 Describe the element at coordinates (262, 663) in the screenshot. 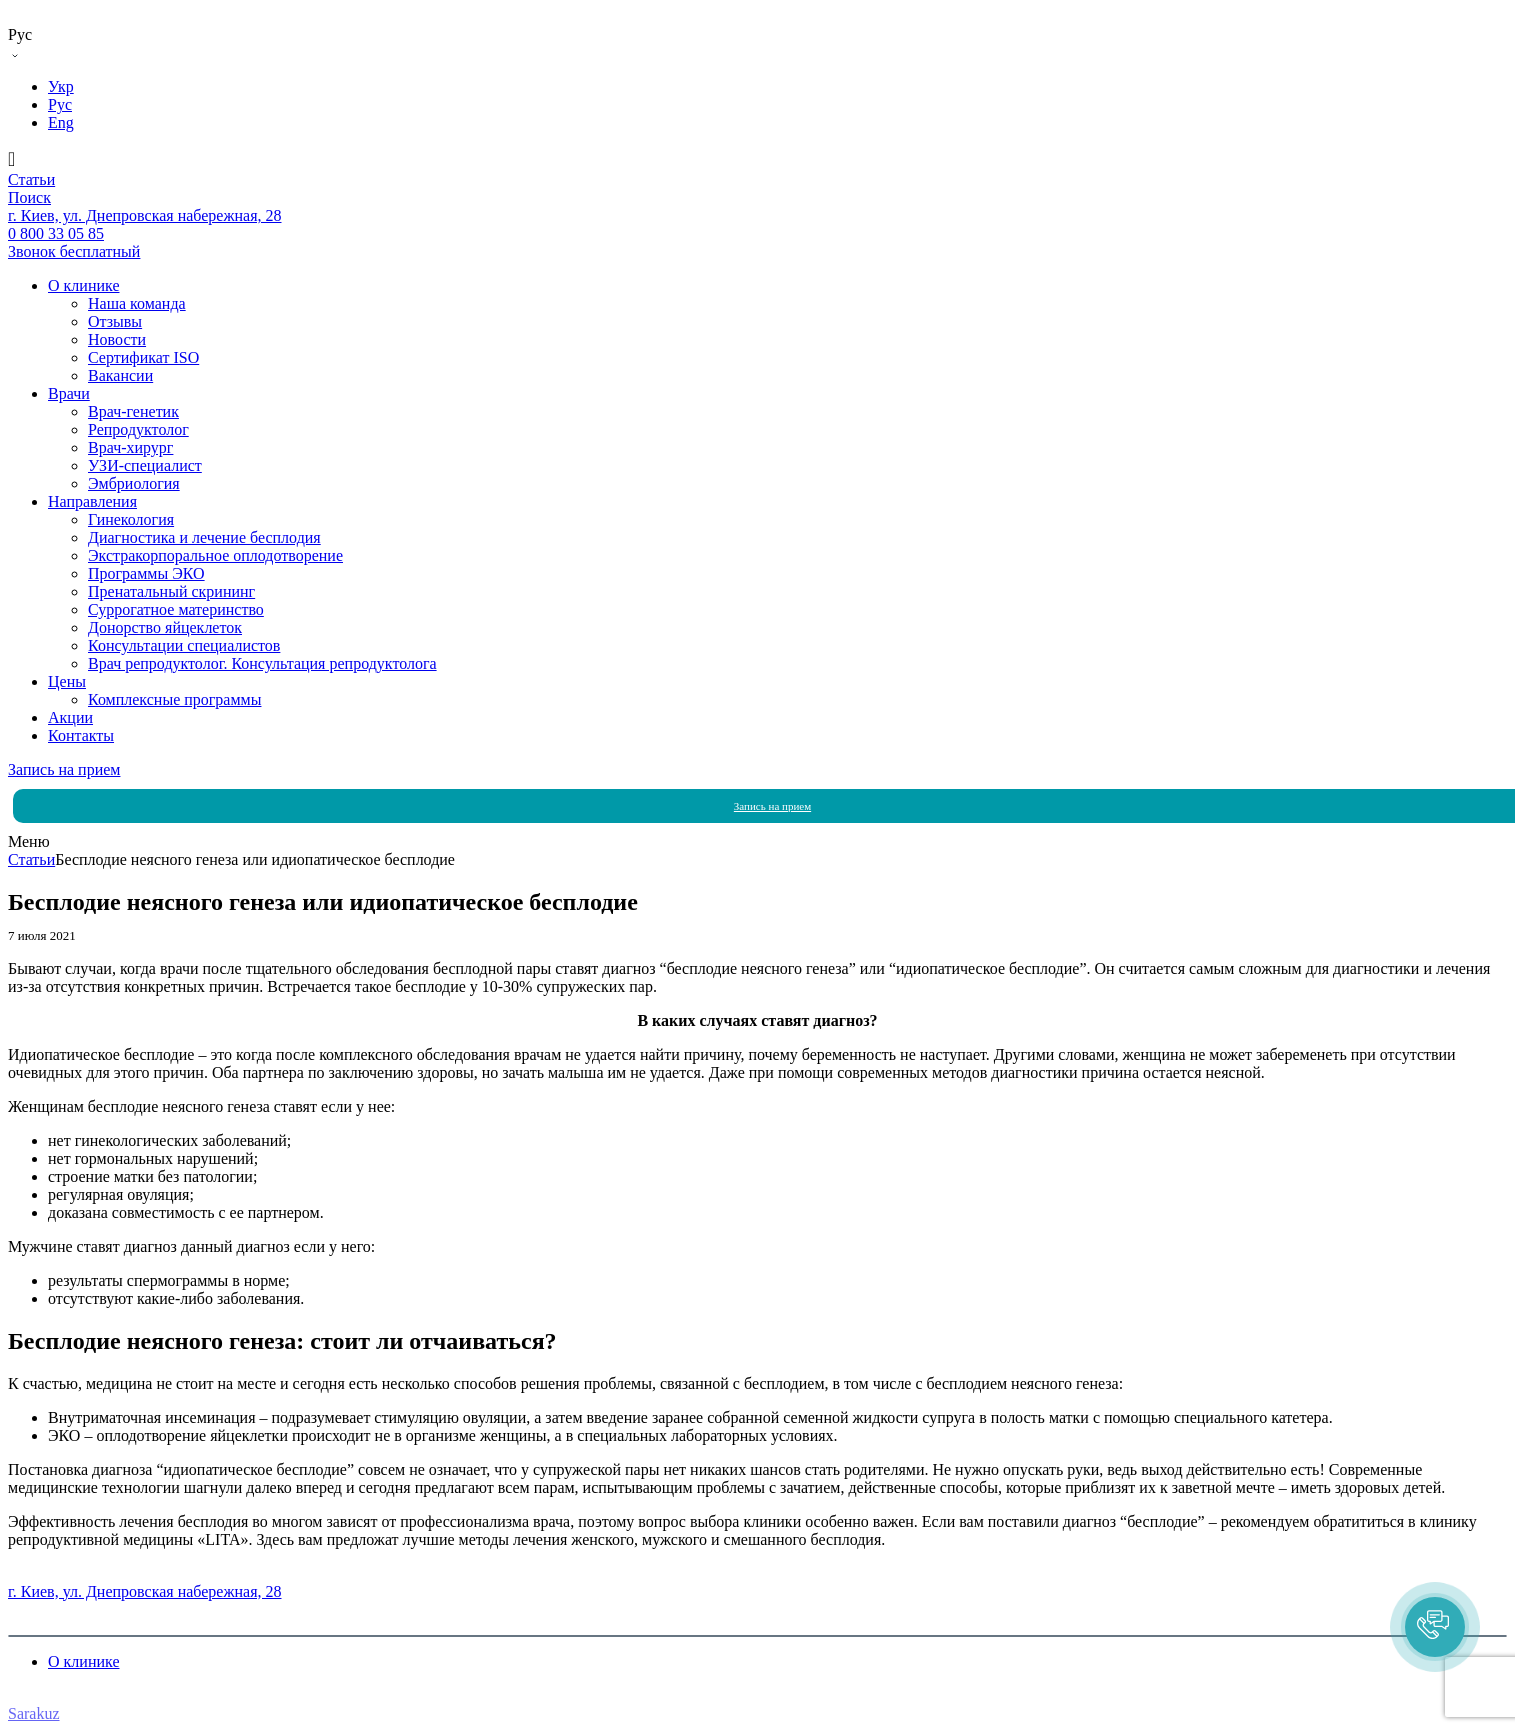

I see `Врач репродуктолог. Консультация репродуктолога` at that location.